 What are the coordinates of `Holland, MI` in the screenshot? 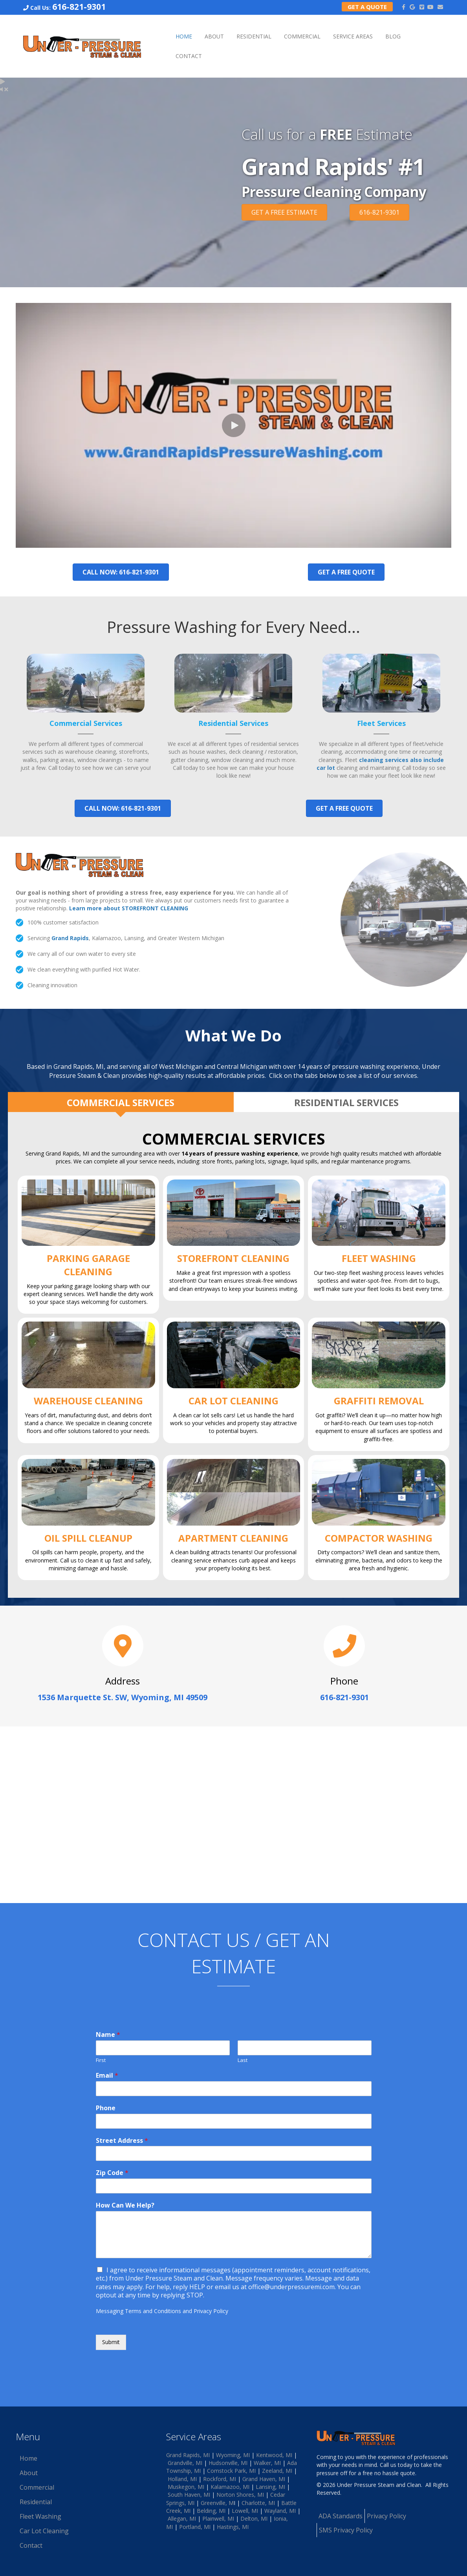 It's located at (182, 2479).